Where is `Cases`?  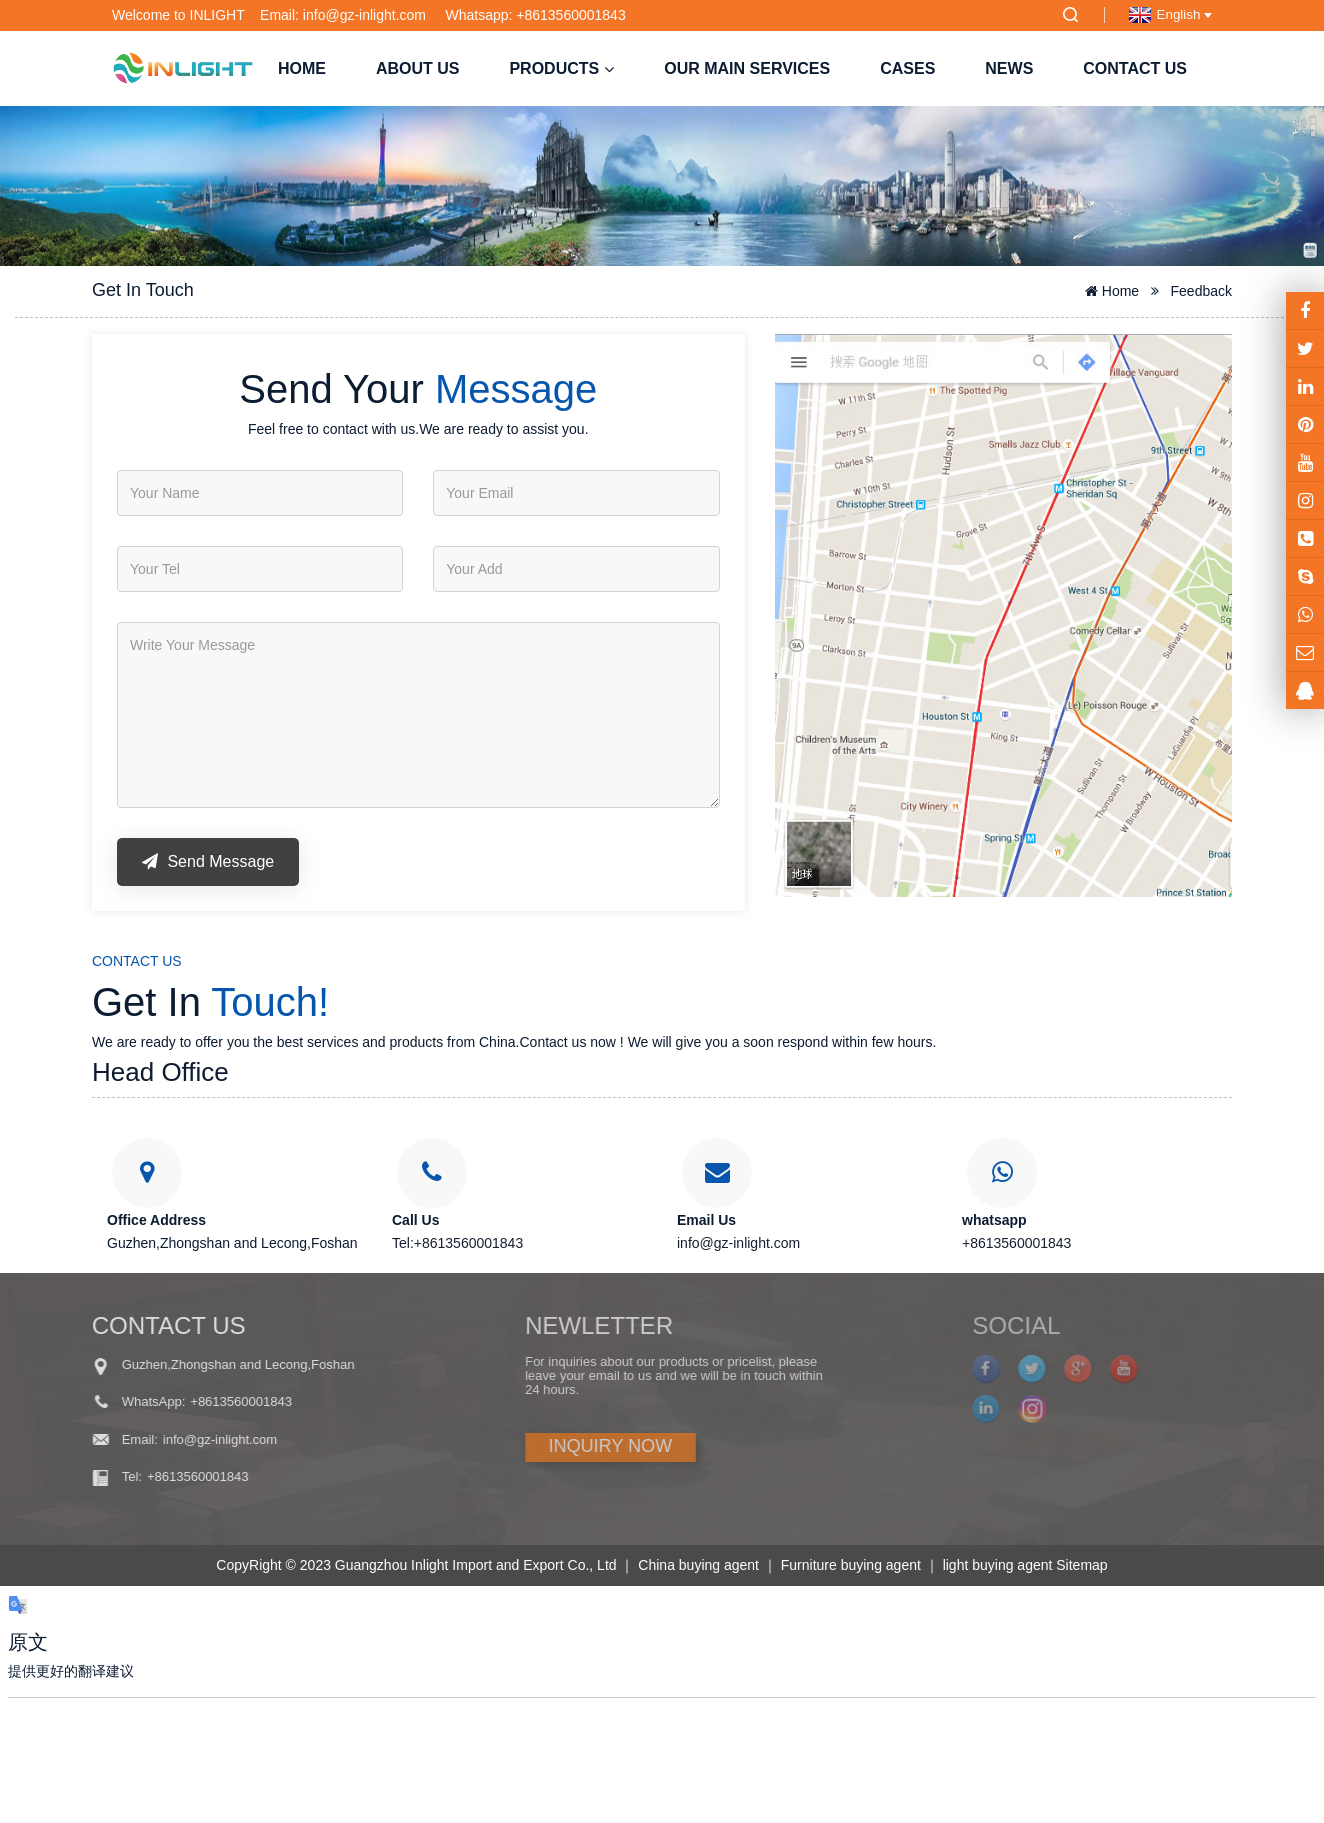 Cases is located at coordinates (907, 68).